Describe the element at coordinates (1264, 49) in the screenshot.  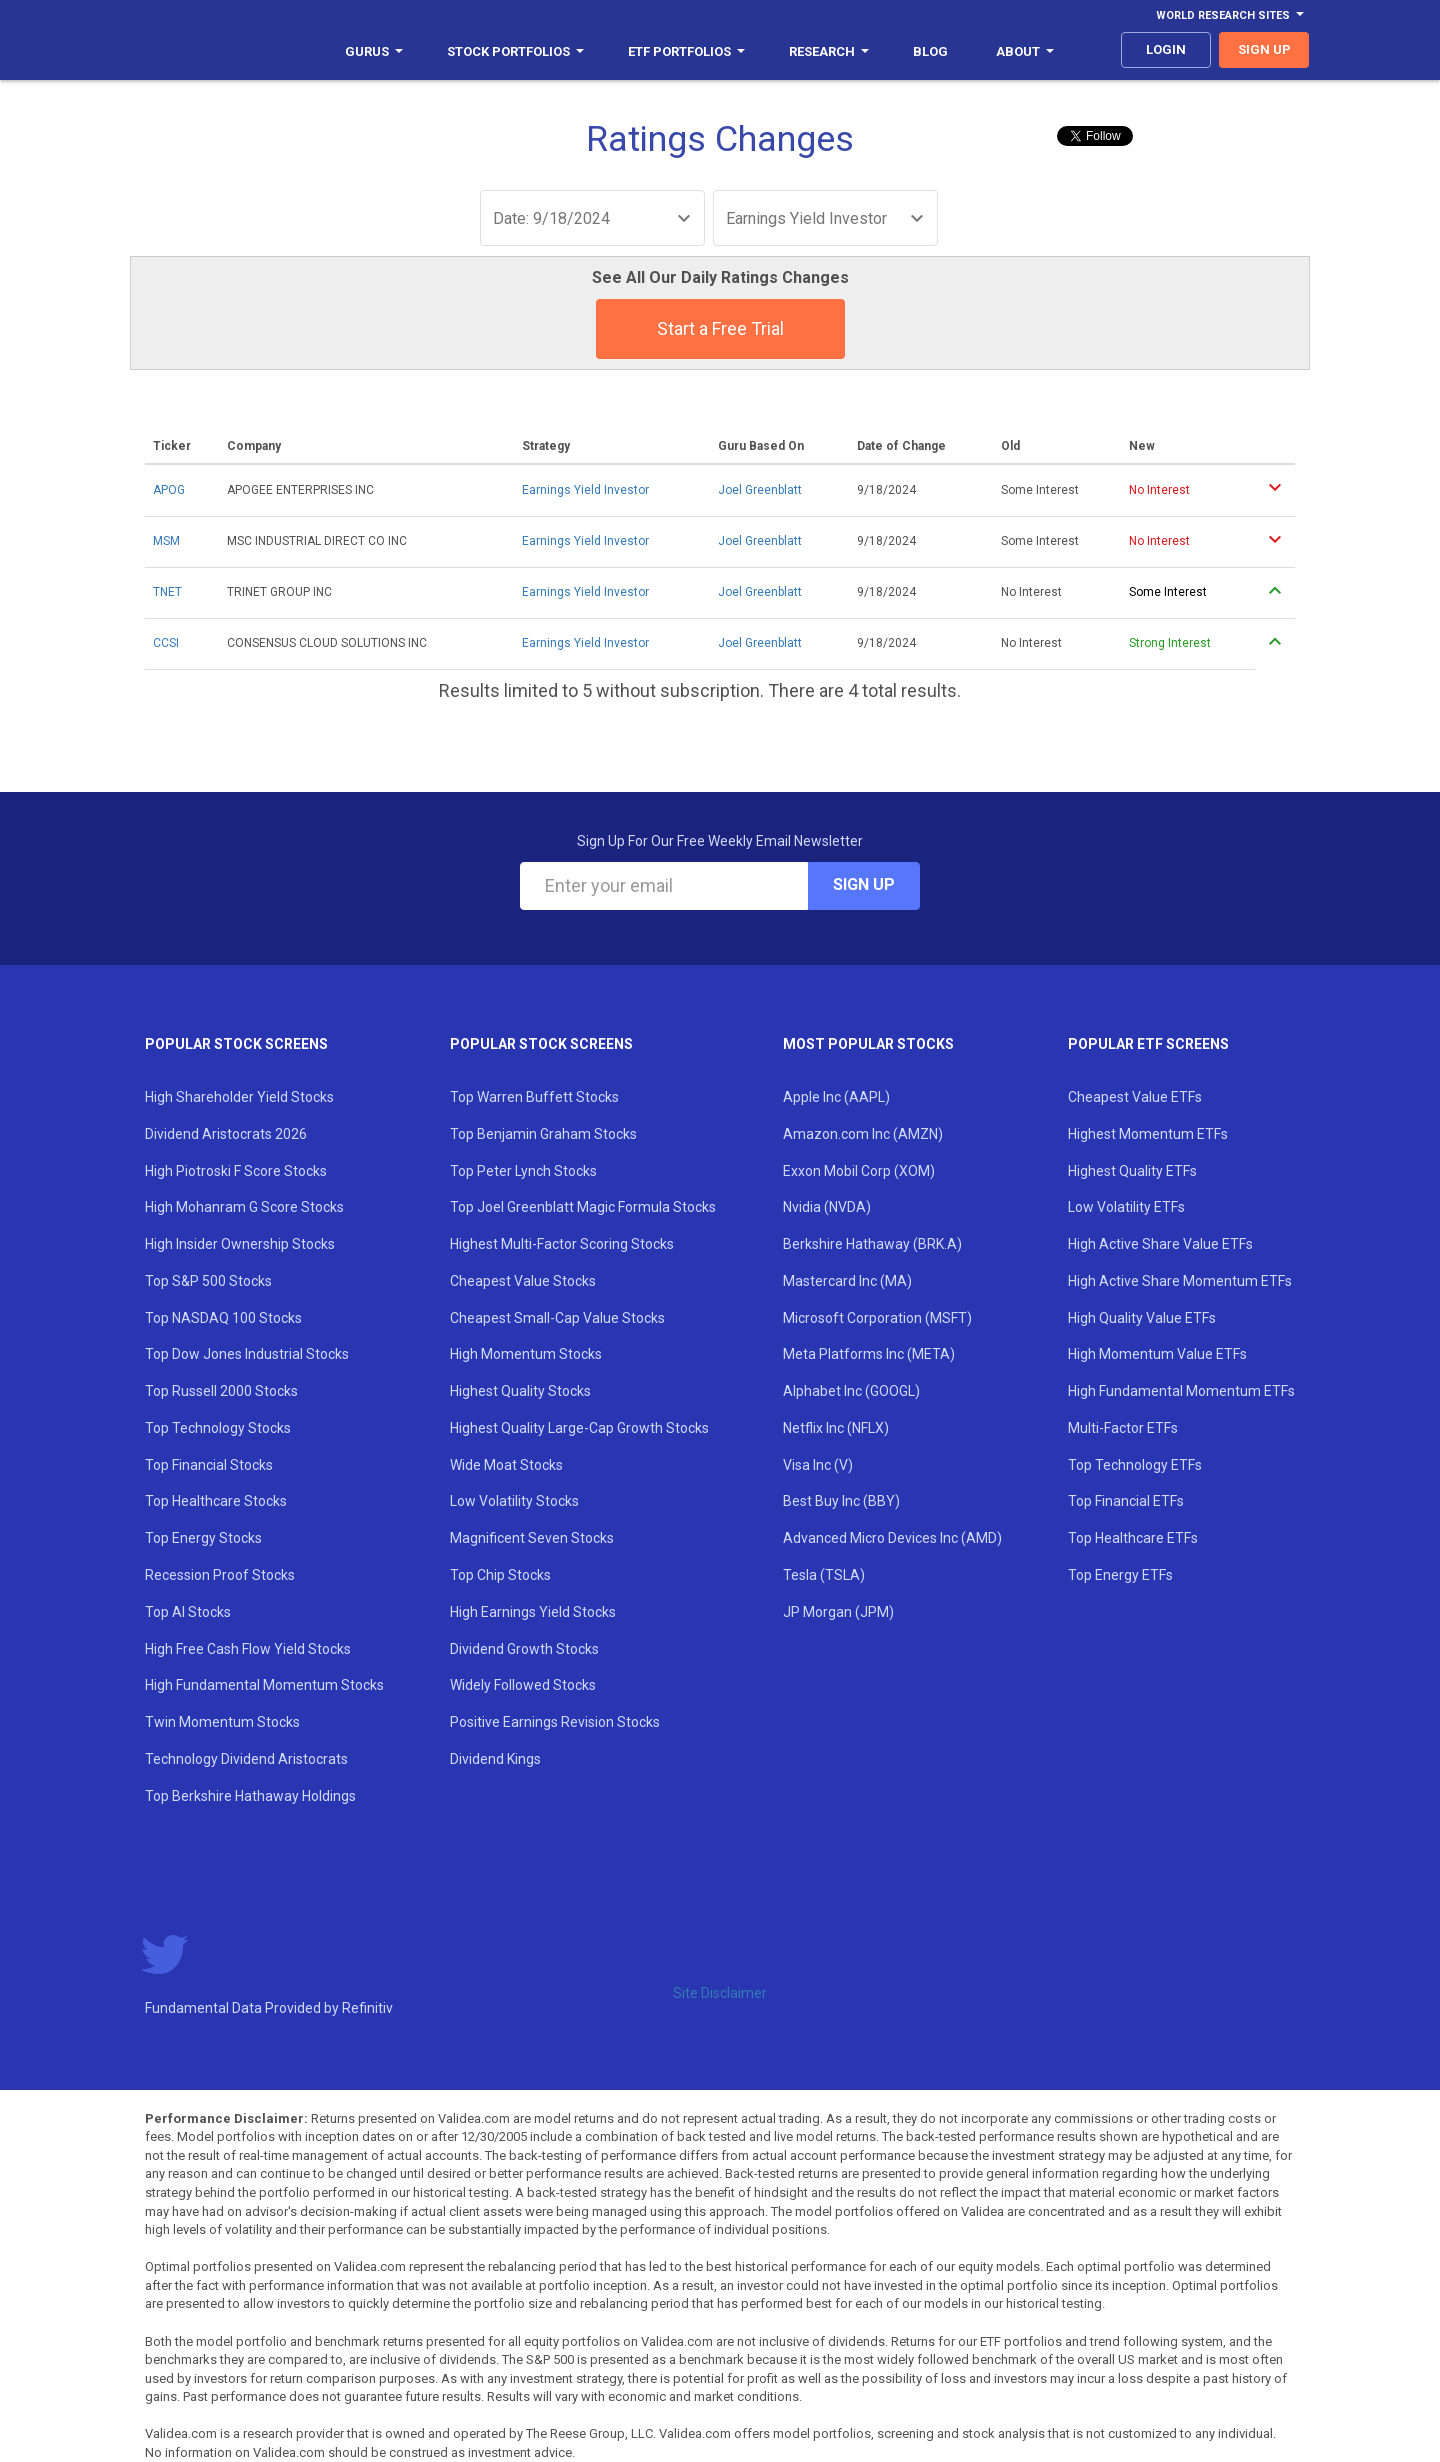
I see `sign up` at that location.